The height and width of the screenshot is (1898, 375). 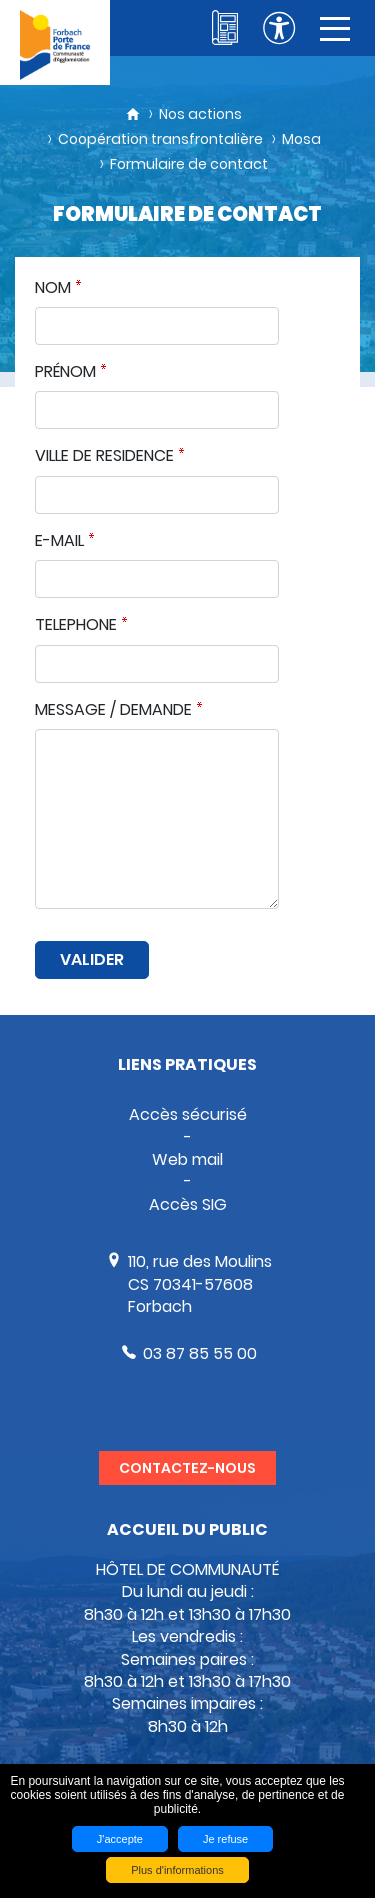 What do you see at coordinates (189, 164) in the screenshot?
I see `Formulaire de contact` at bounding box center [189, 164].